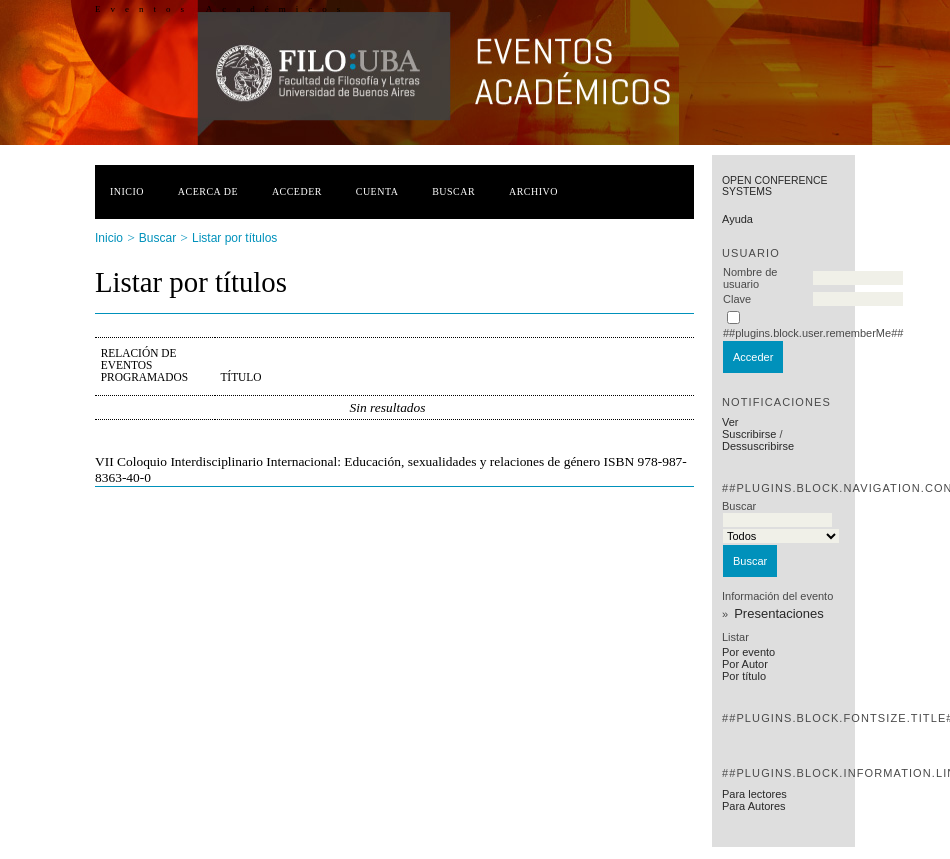 The height and width of the screenshot is (859, 950). Describe the element at coordinates (750, 278) in the screenshot. I see `Nombre de usuario` at that location.